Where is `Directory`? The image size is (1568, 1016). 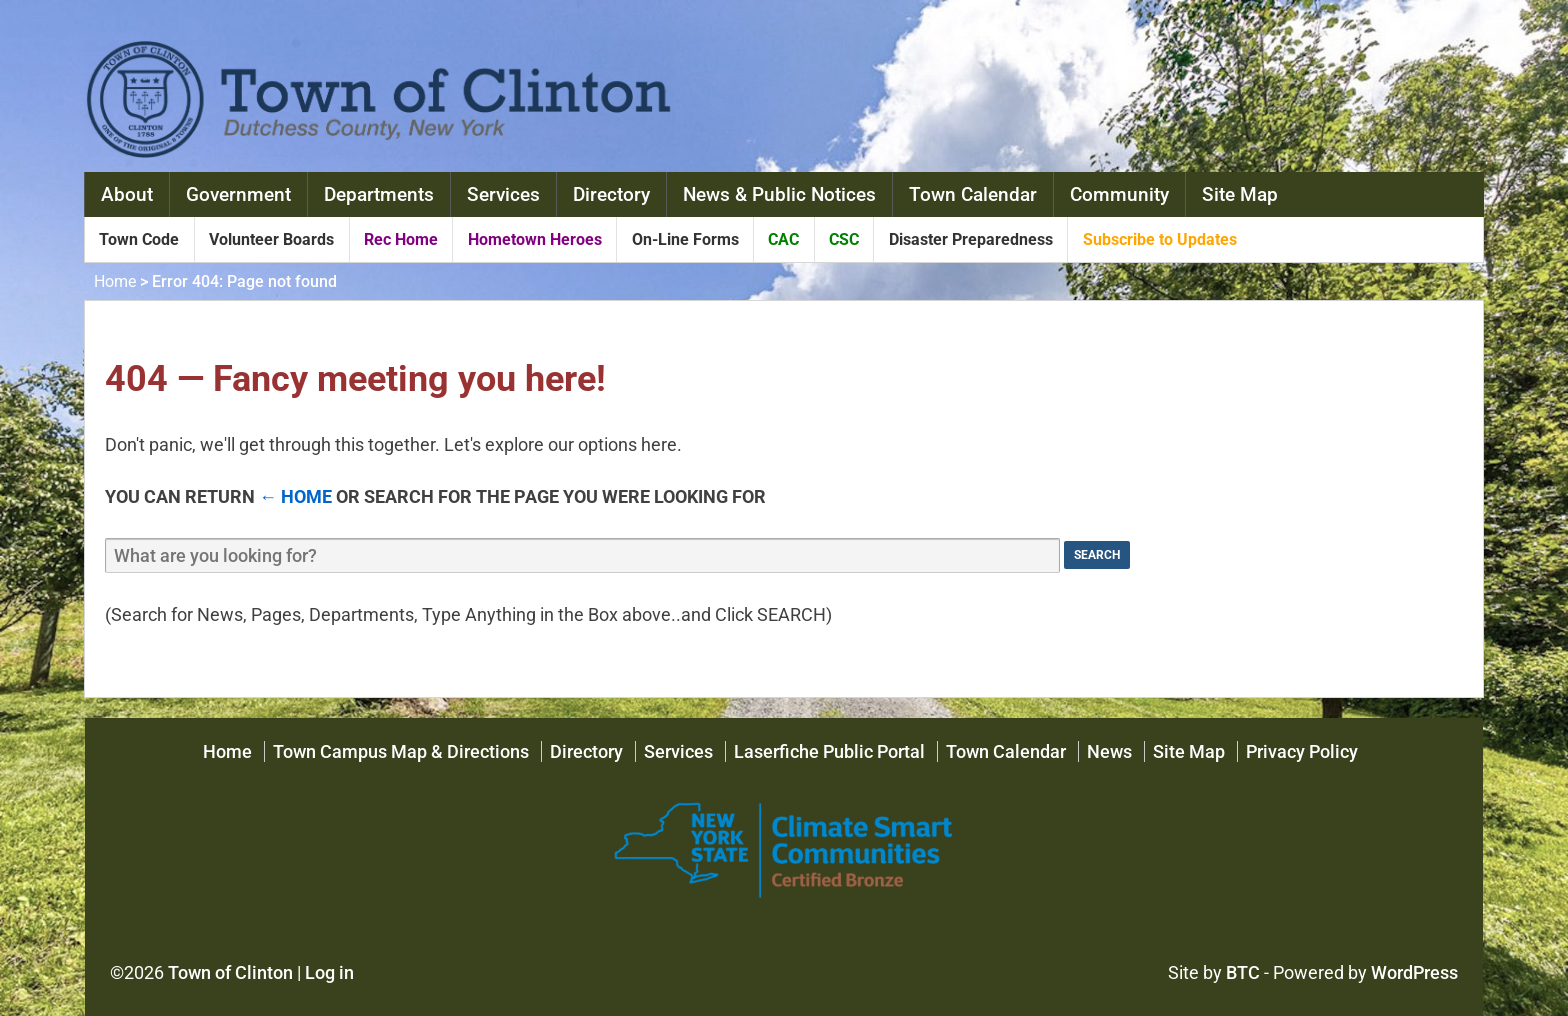
Directory is located at coordinates (611, 194).